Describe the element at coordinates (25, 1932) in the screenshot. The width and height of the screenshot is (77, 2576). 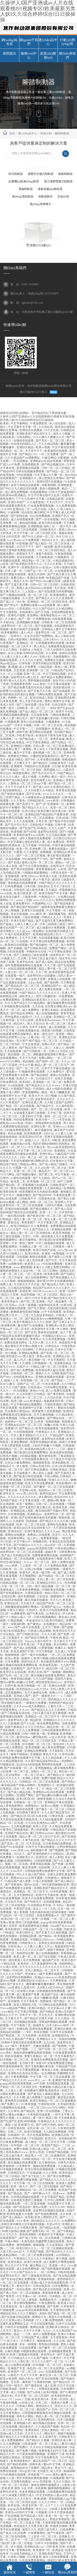
I see `欧美日韩中文` at that location.